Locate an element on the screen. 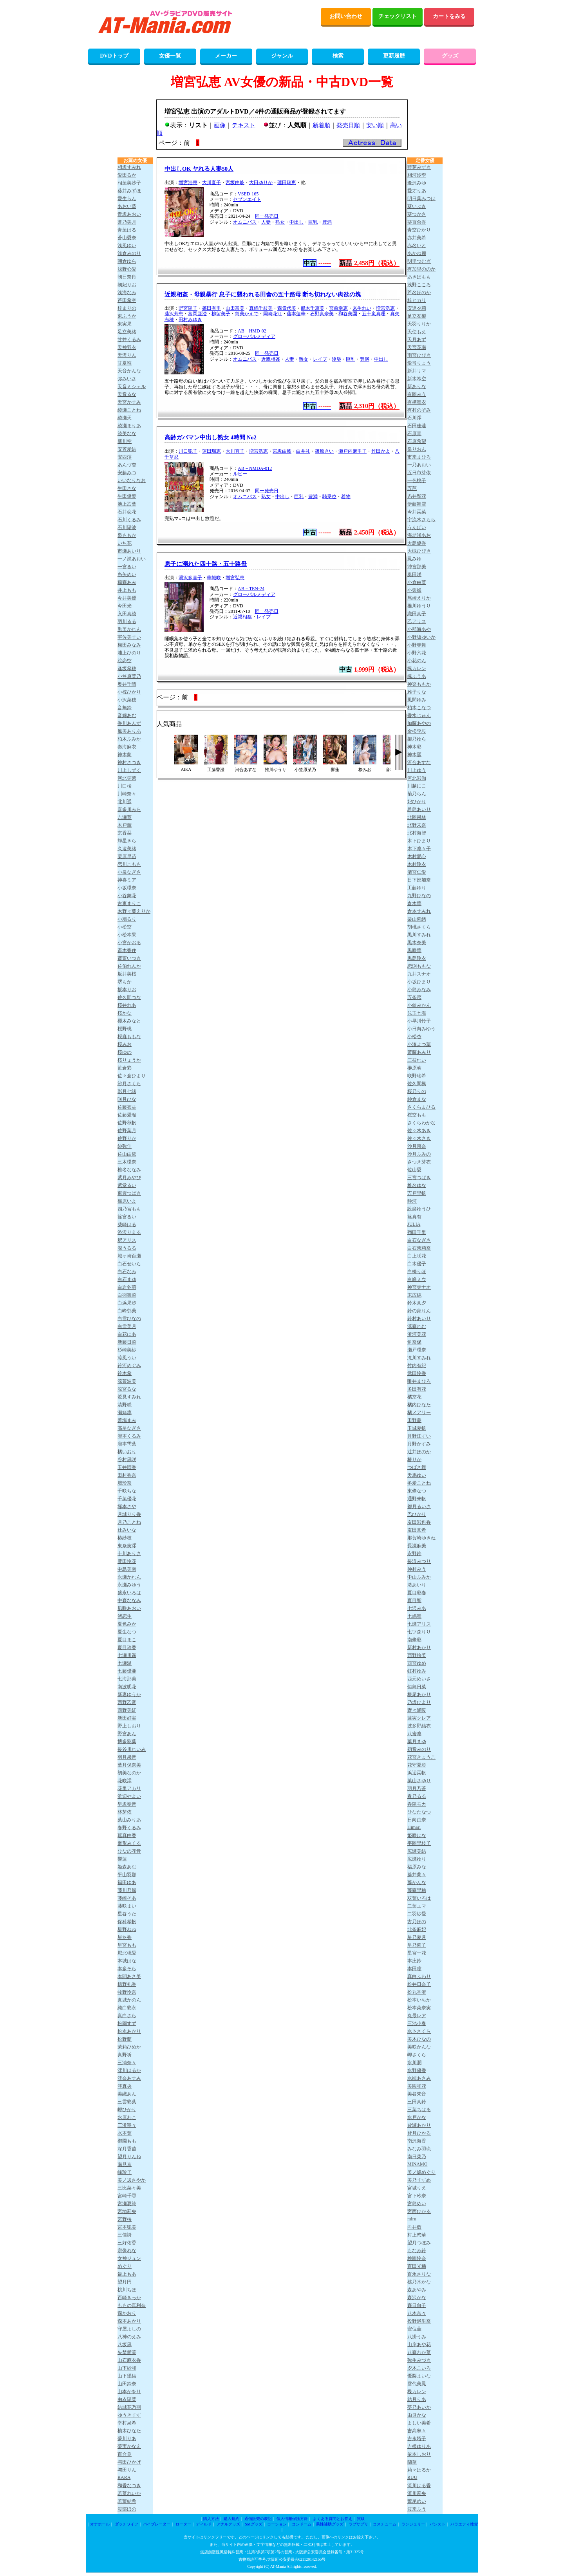 The width and height of the screenshot is (564, 2576). 黒島玲衣 is located at coordinates (416, 958).